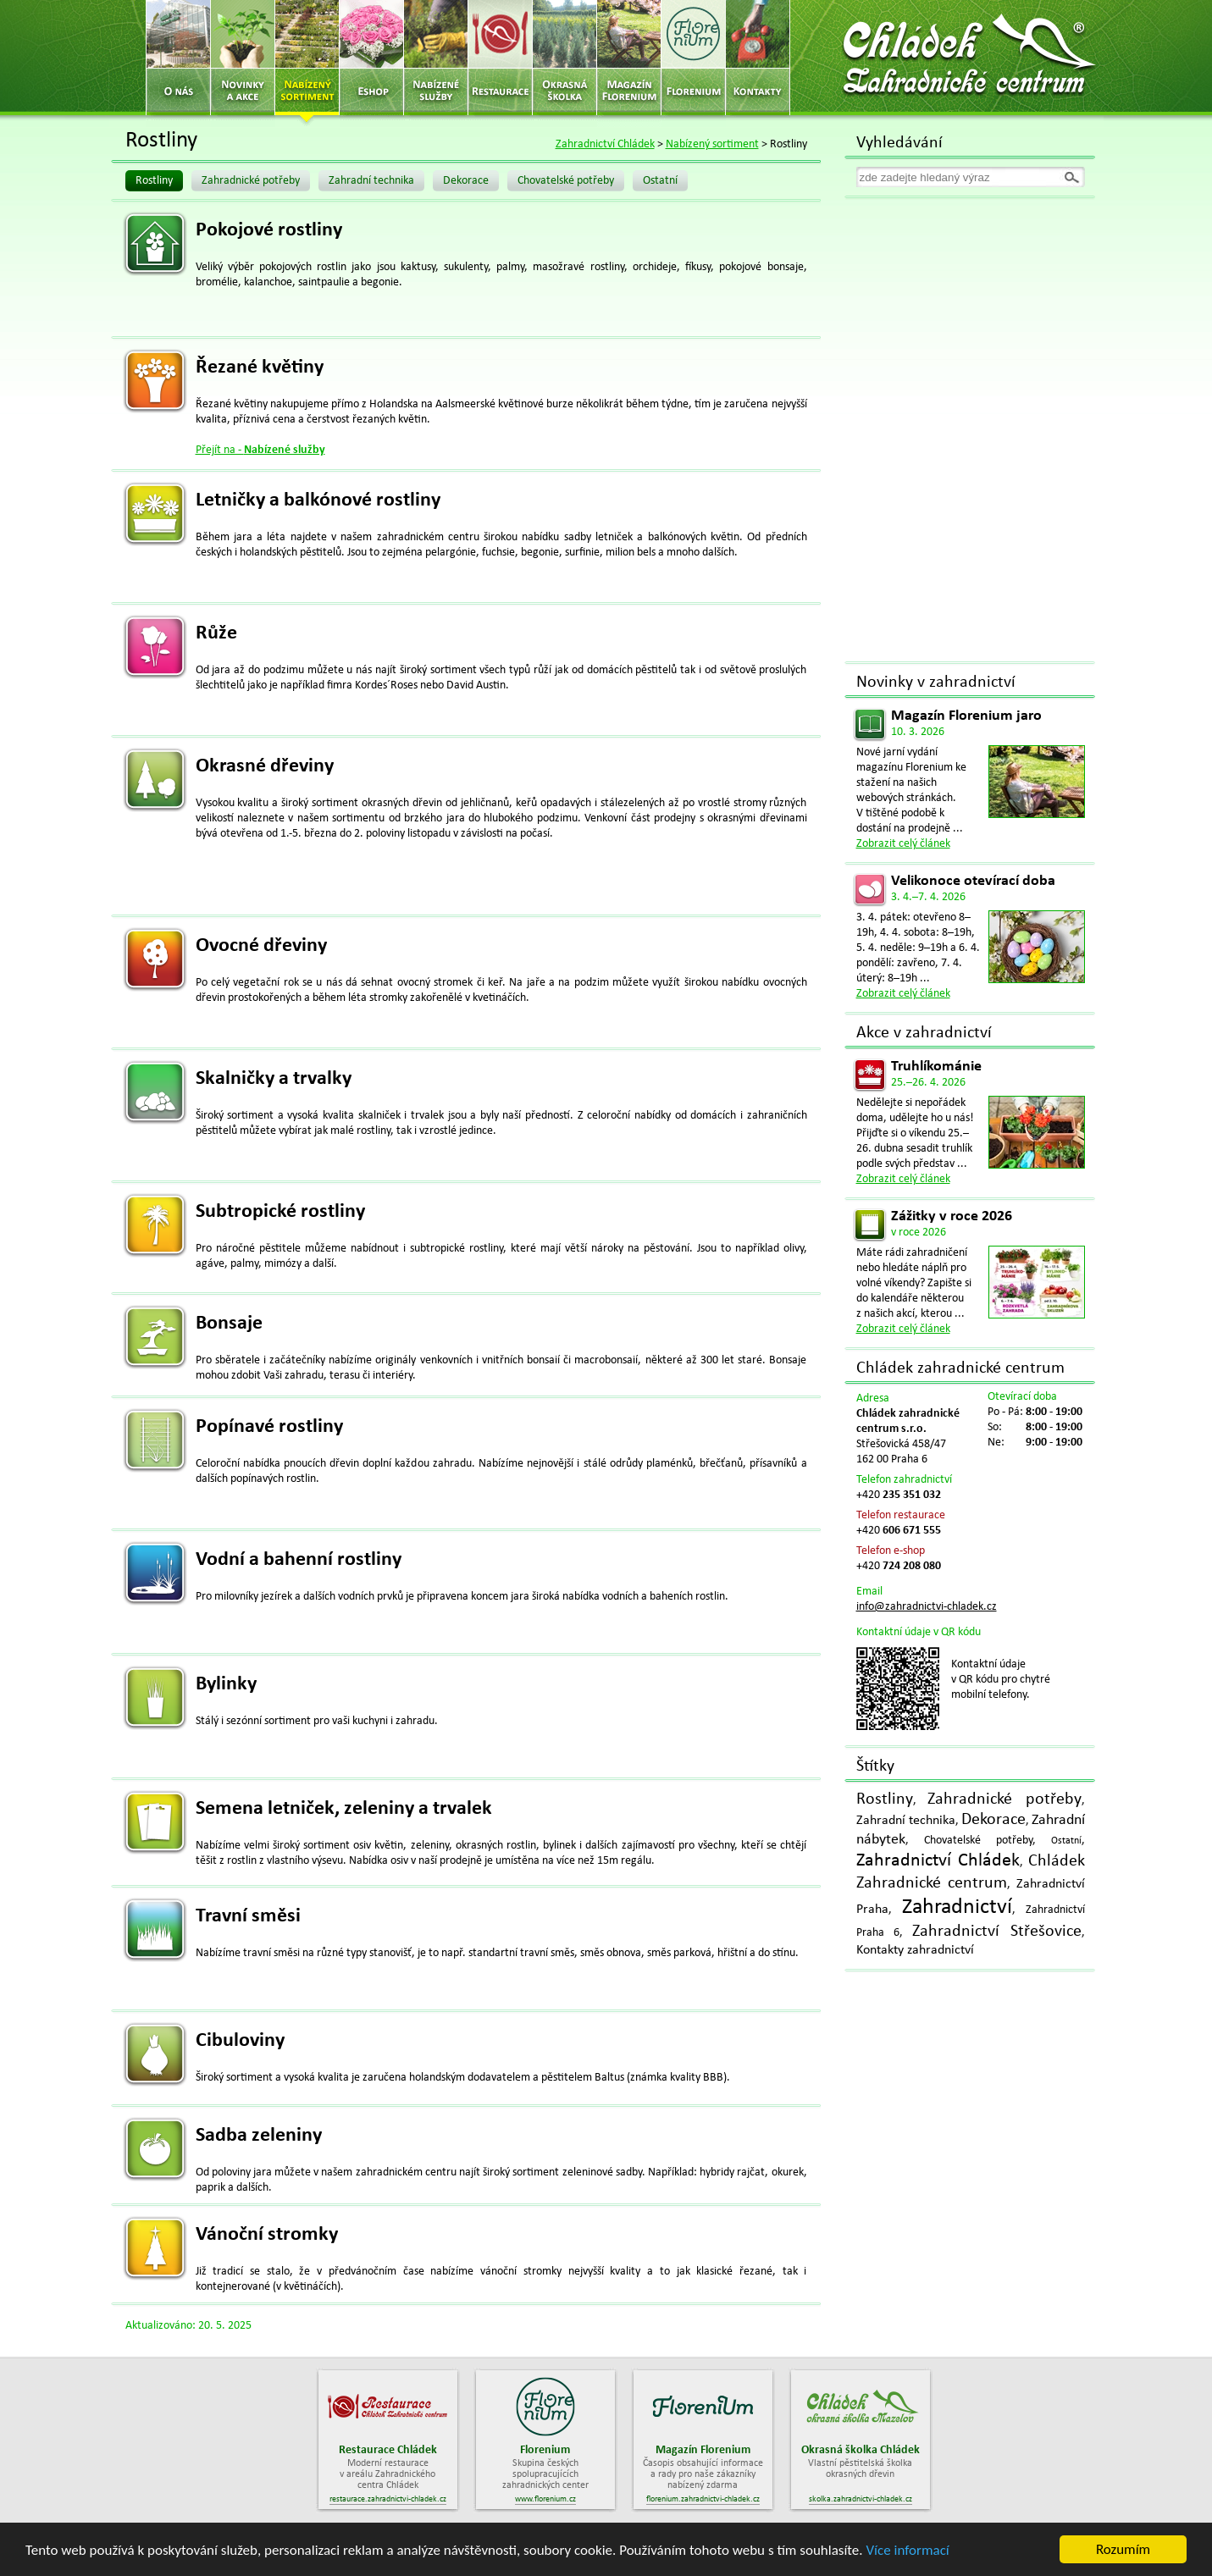  What do you see at coordinates (903, 843) in the screenshot?
I see `Zobrazit celý článek` at bounding box center [903, 843].